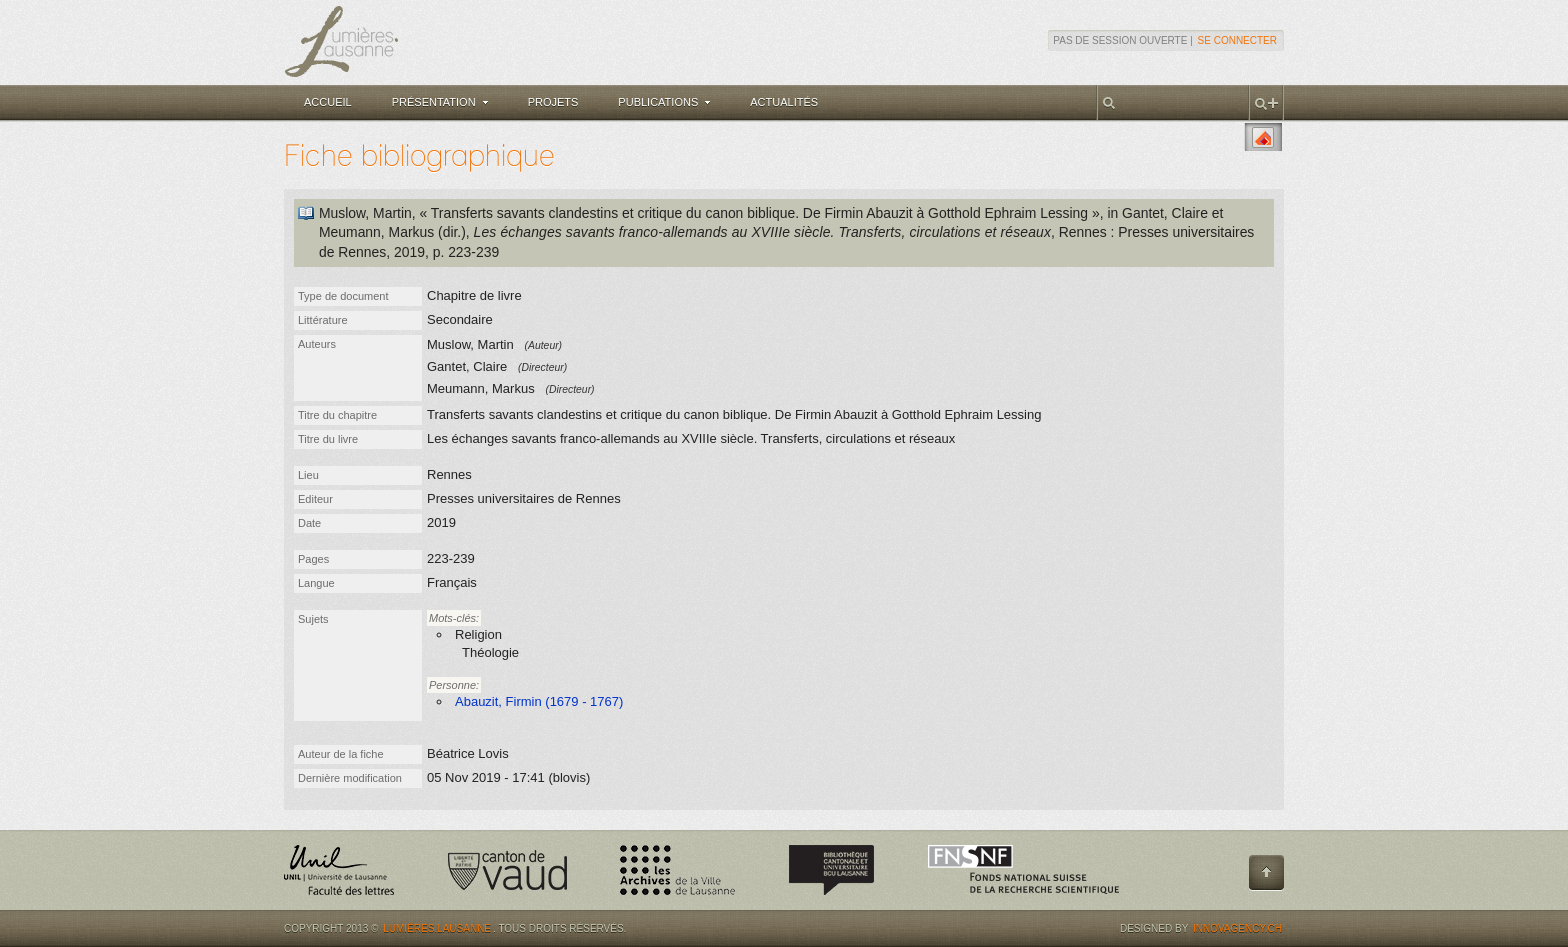  I want to click on Se connecter, so click(1237, 40).